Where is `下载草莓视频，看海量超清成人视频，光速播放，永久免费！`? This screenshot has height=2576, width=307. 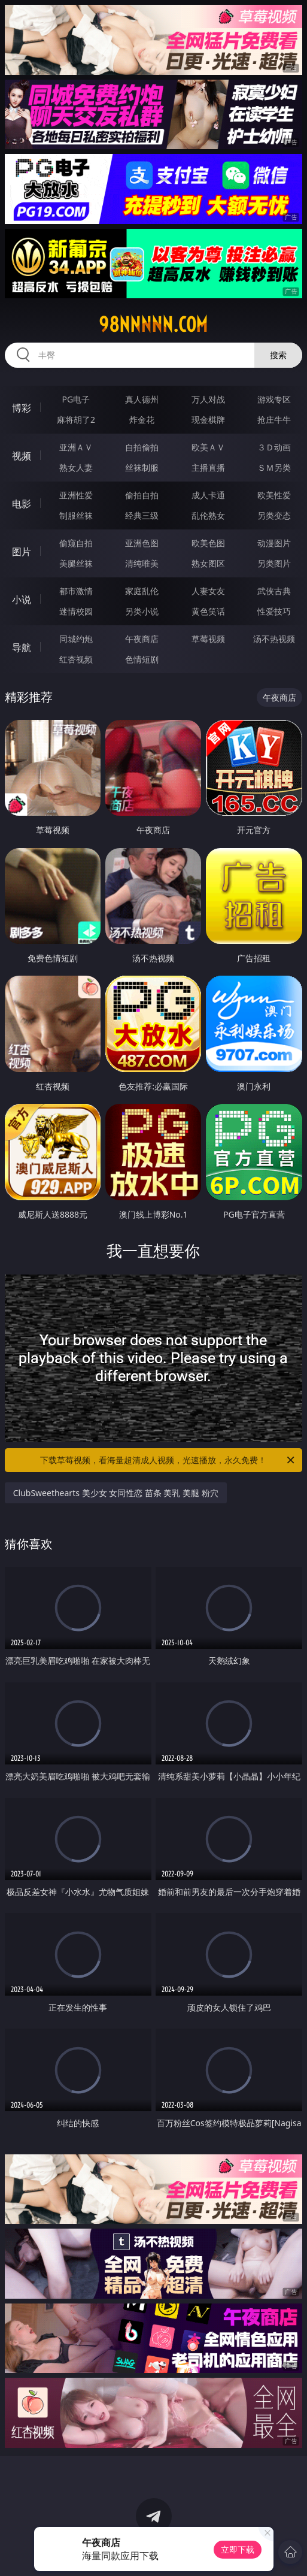 下载草莓视频，看海量超清成人视频，光速播放，永久免费！ is located at coordinates (168, 1460).